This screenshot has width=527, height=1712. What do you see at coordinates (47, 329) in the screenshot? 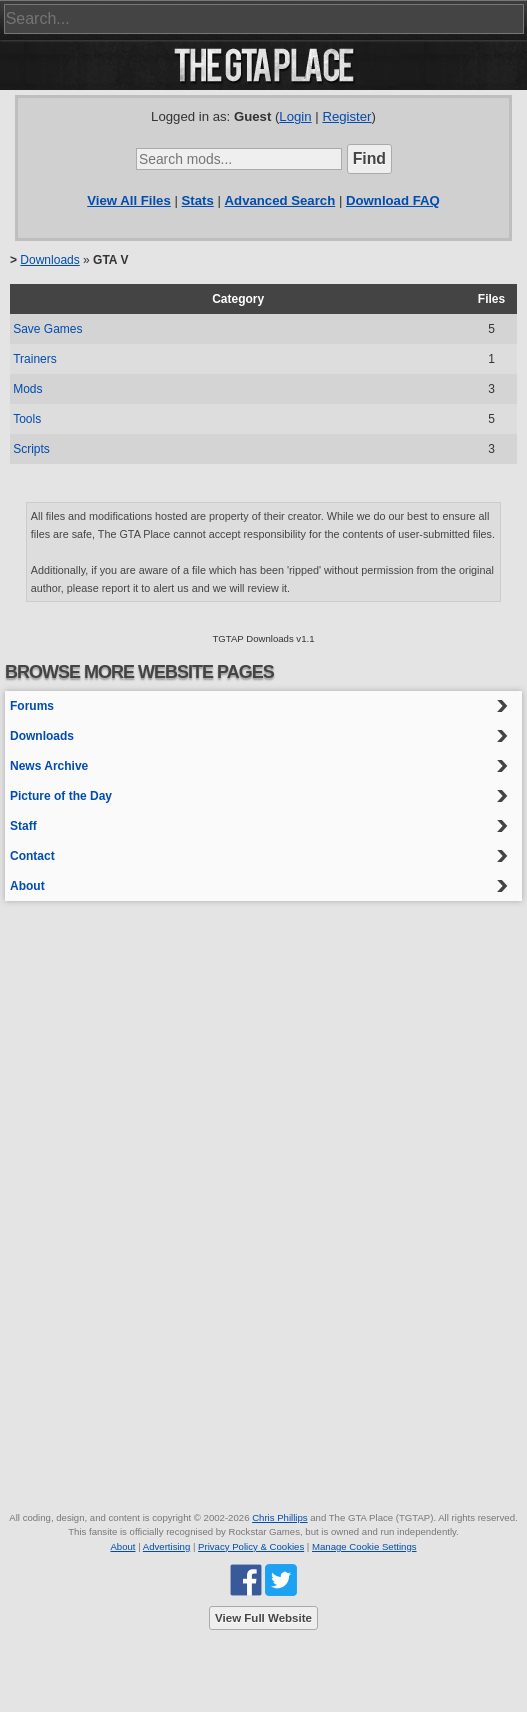
I see `Save Games` at bounding box center [47, 329].